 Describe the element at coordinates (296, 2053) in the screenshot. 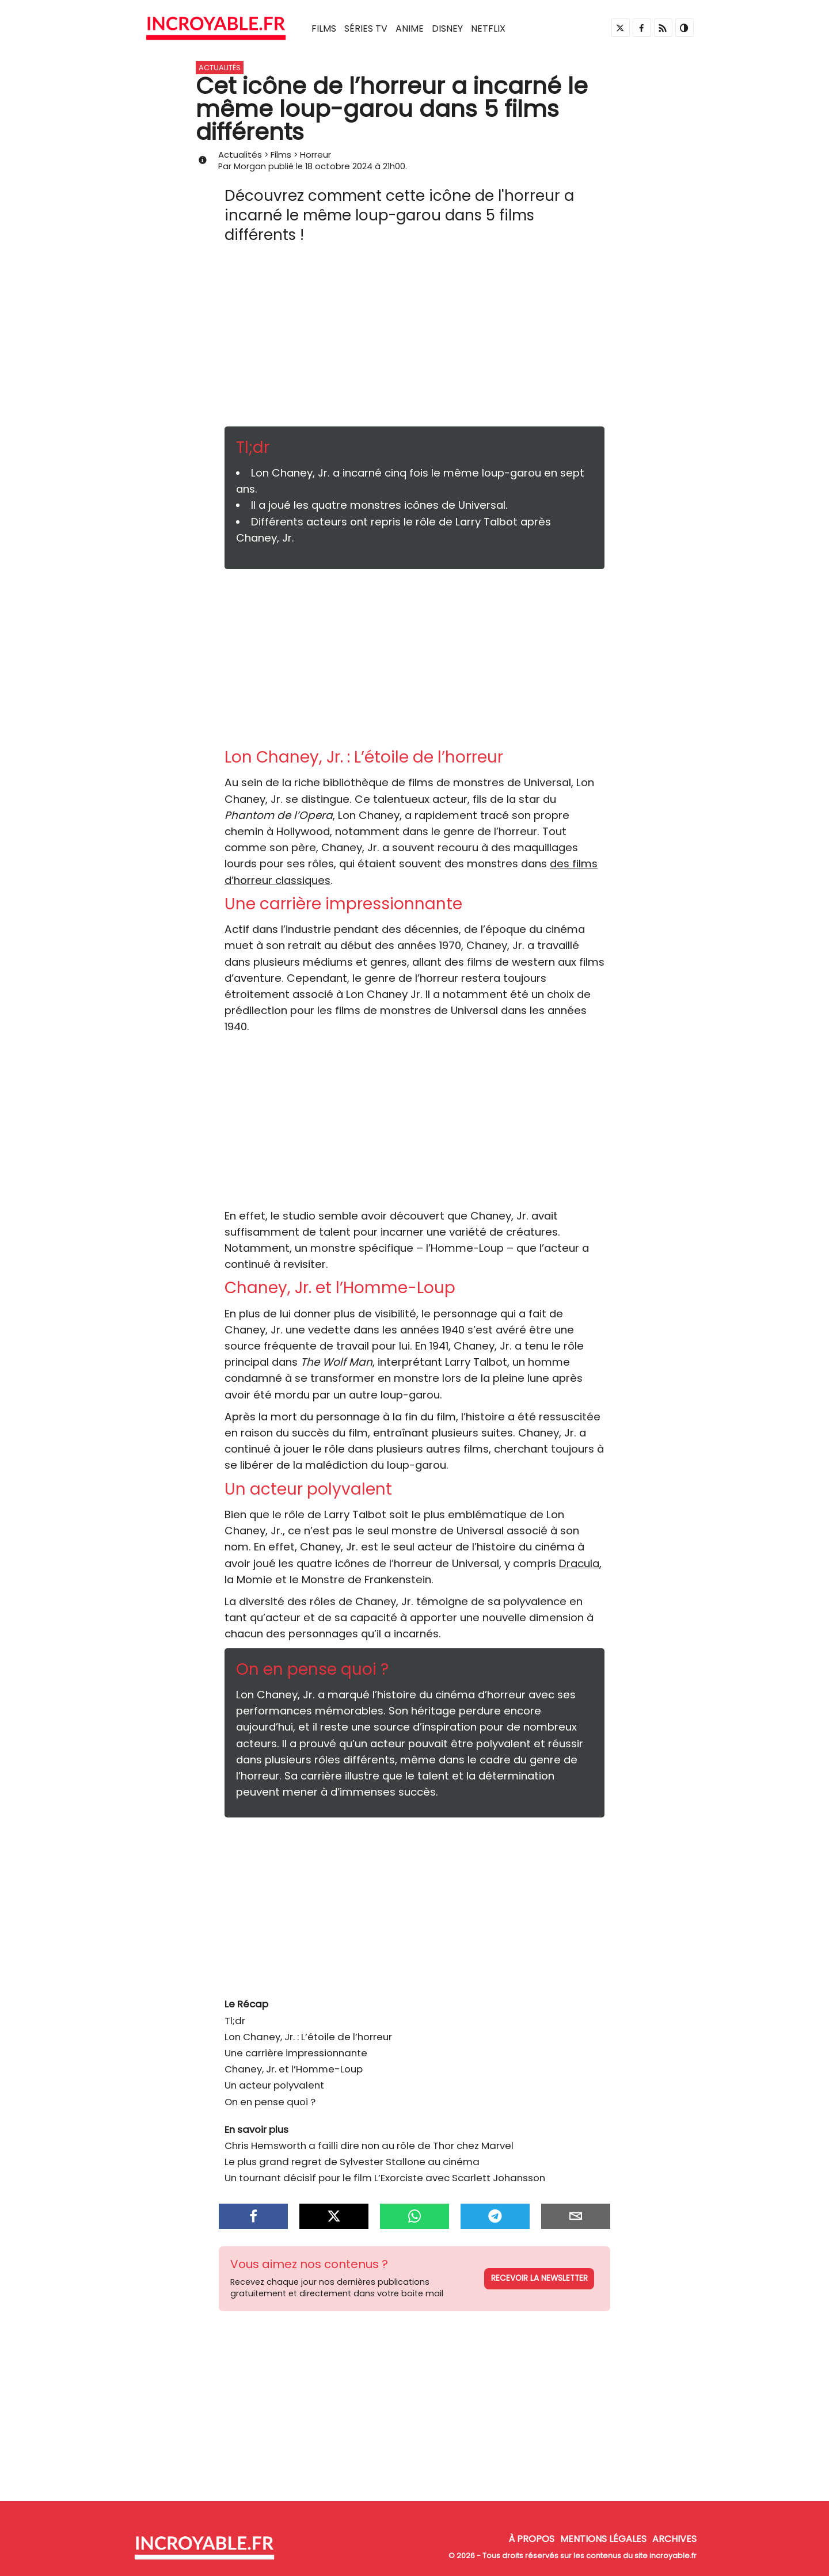

I see `Une carrière impressionnante` at that location.